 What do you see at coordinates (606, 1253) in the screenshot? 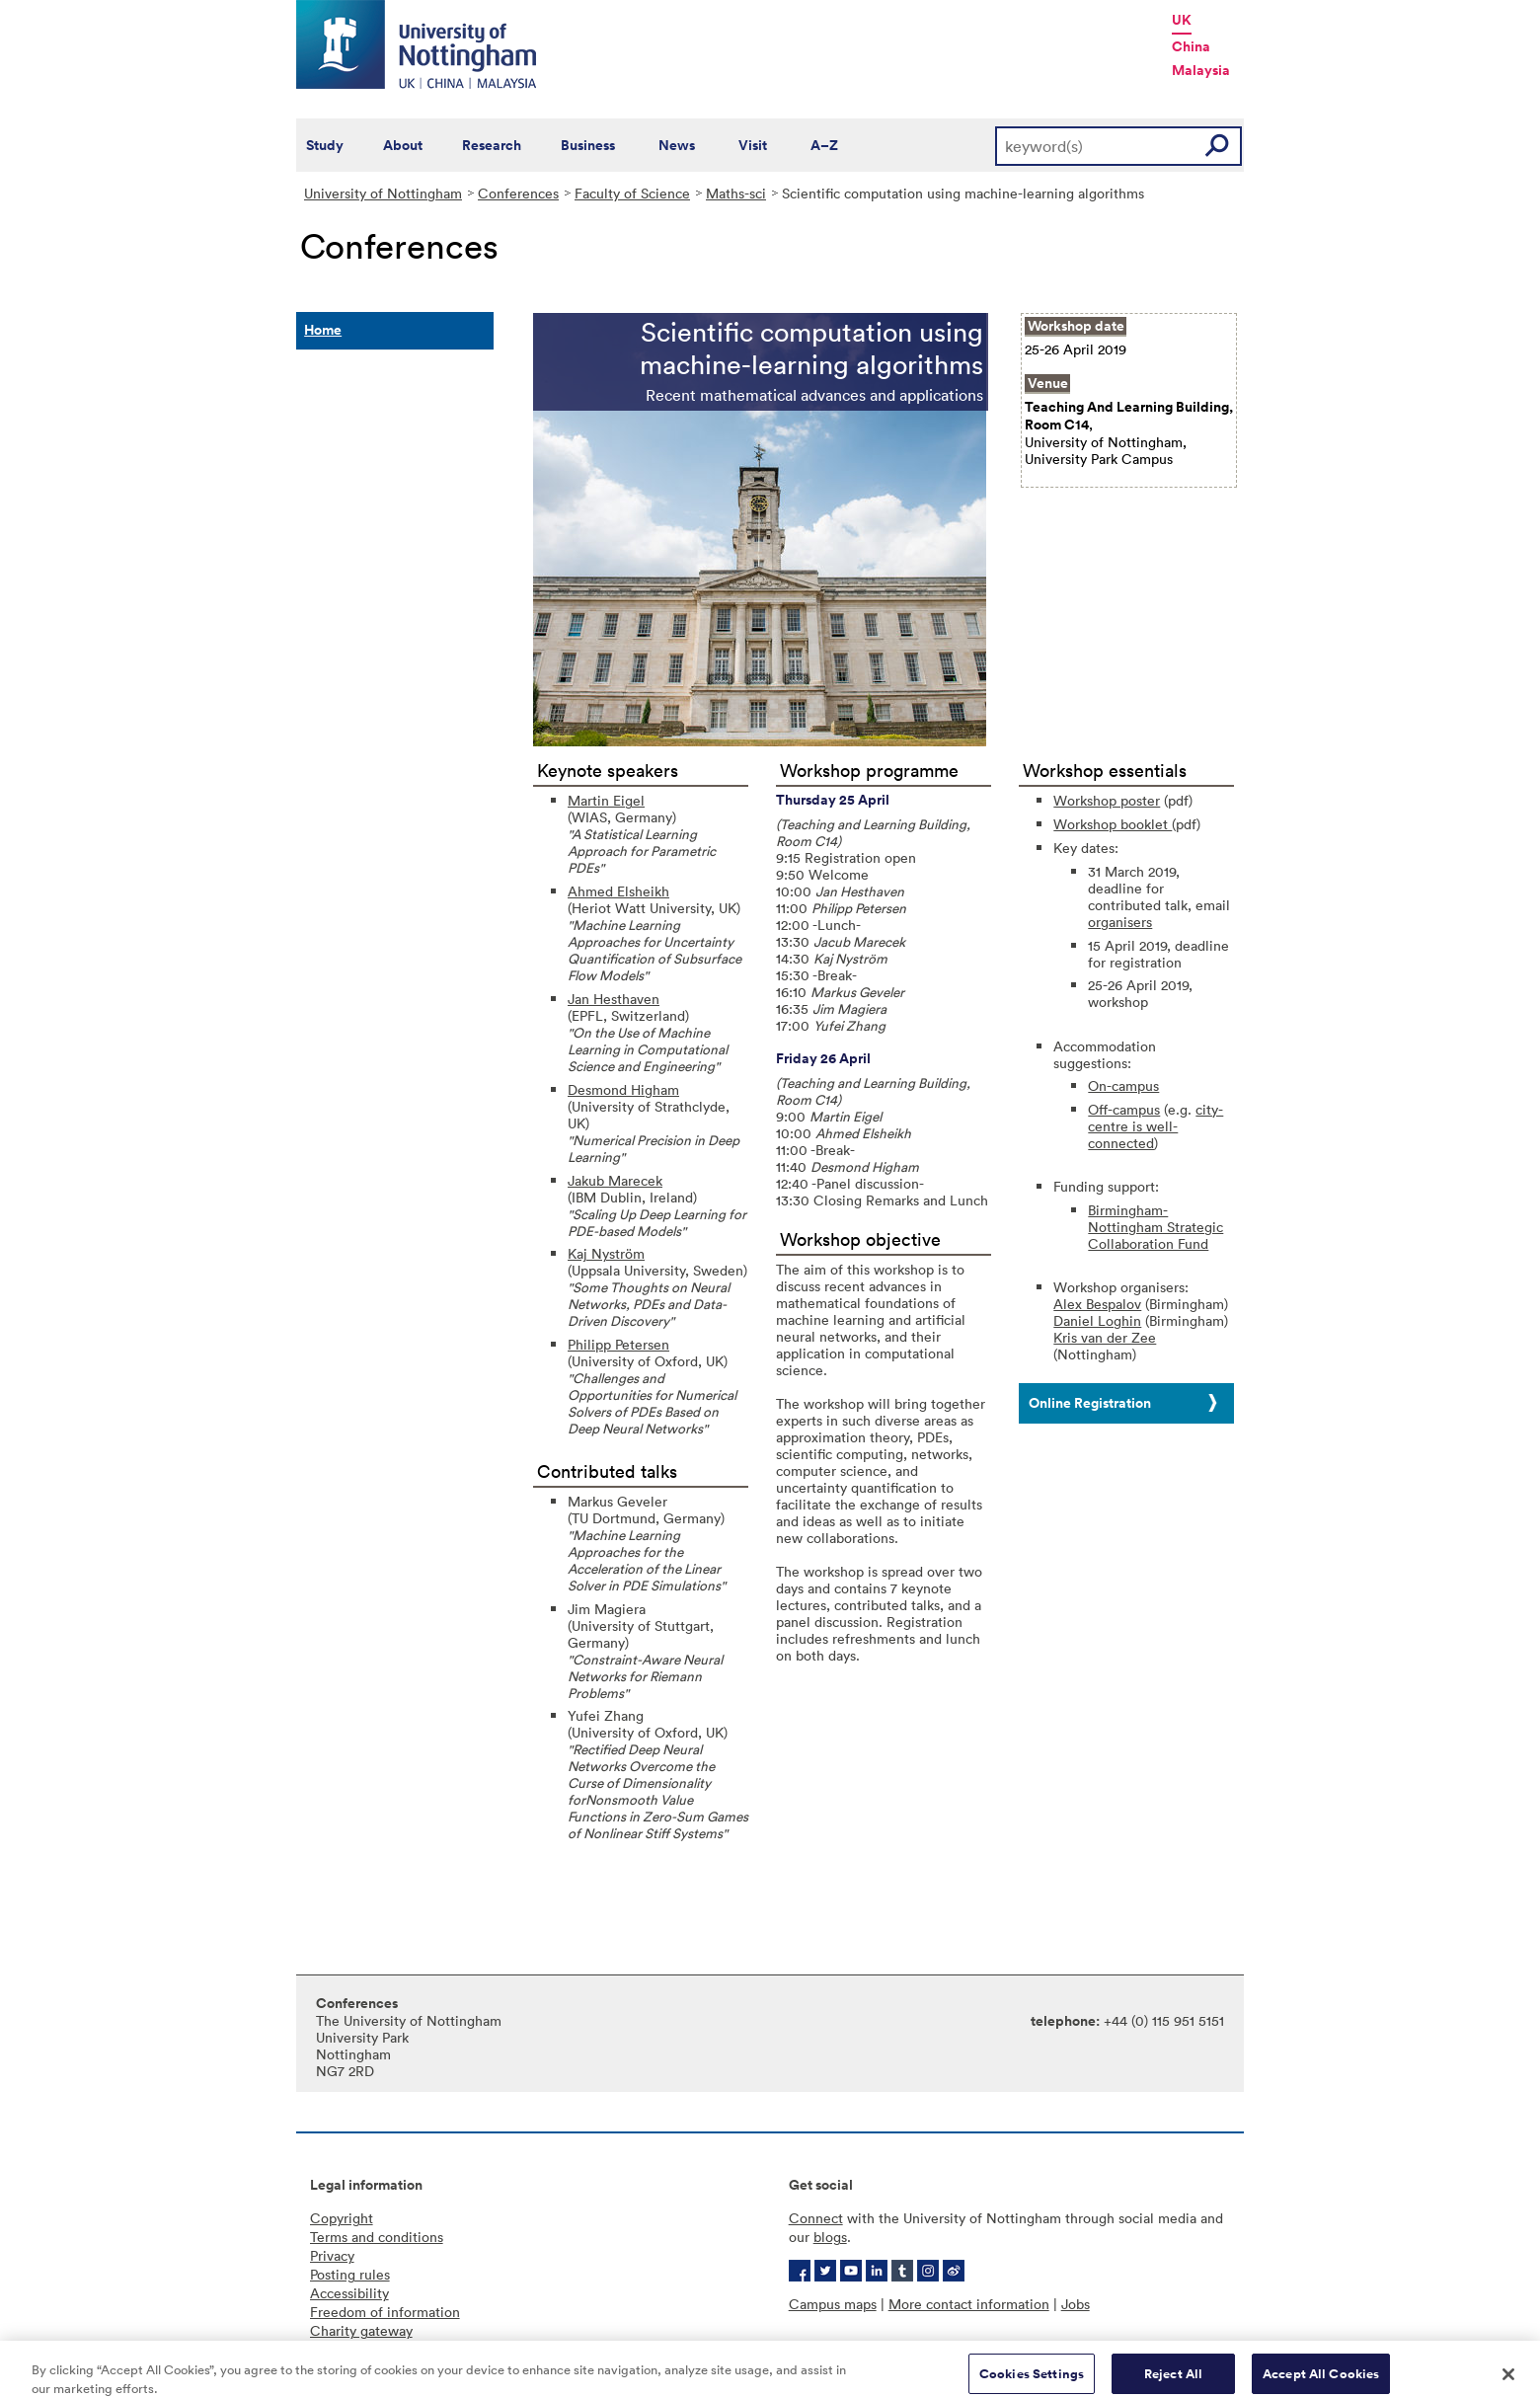
I see `Kaj Nyström` at bounding box center [606, 1253].